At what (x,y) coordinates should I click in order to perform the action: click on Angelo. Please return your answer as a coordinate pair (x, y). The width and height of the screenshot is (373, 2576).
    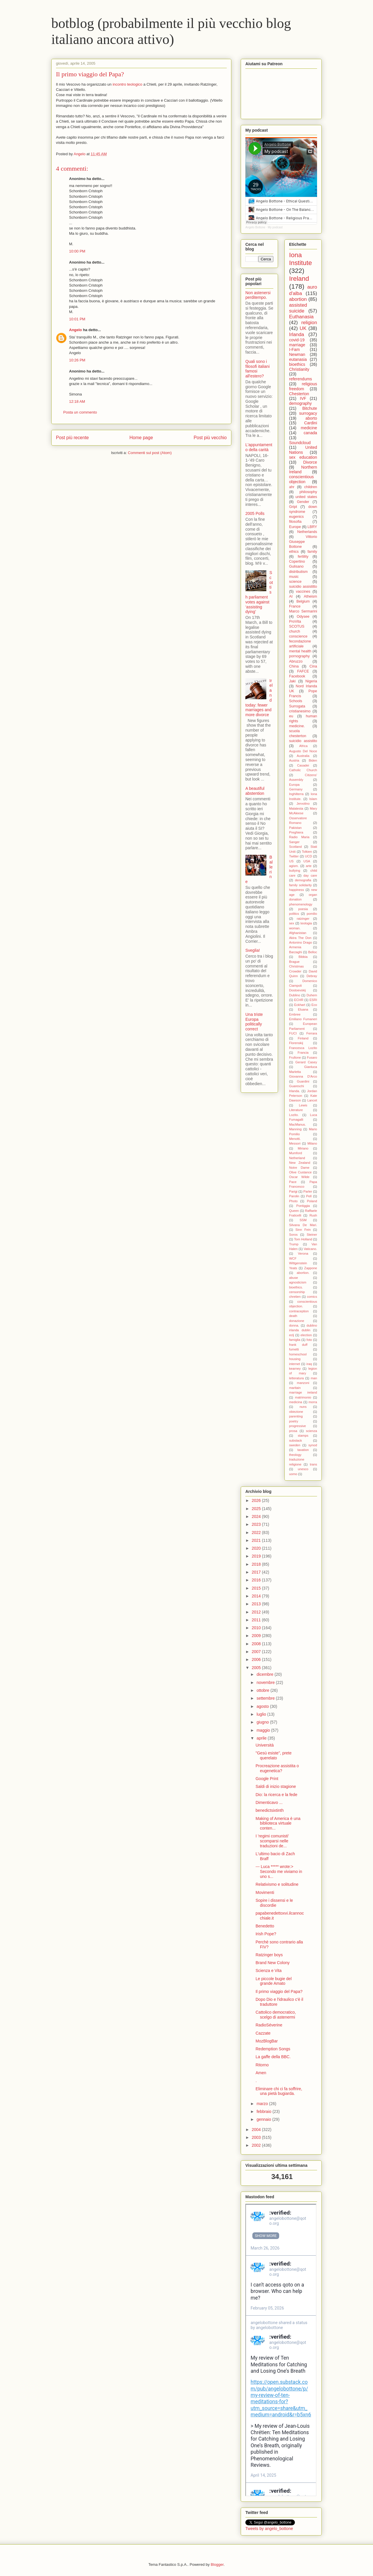
    Looking at the image, I should click on (75, 330).